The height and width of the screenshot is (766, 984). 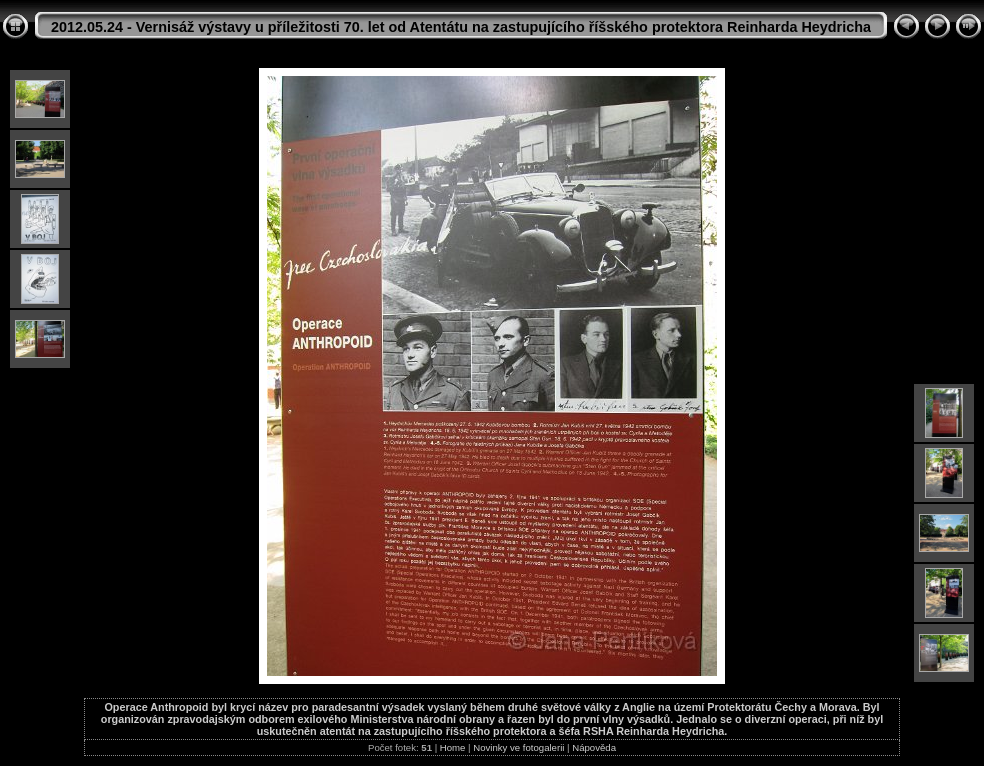 I want to click on Nápověda, so click(x=594, y=747).